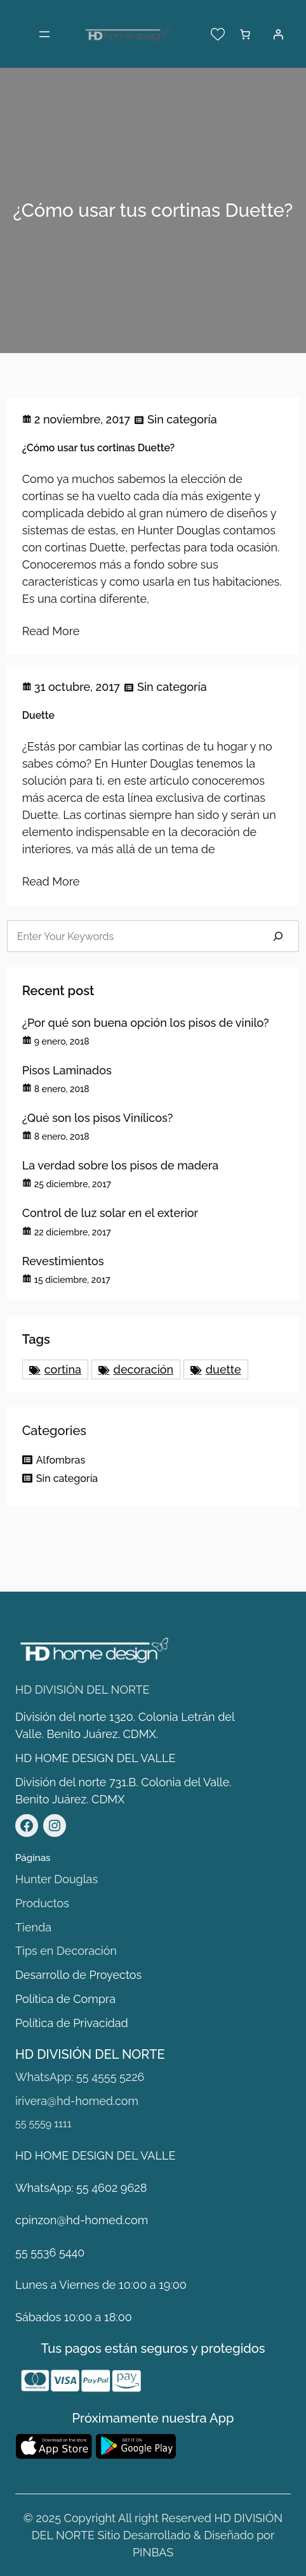  What do you see at coordinates (49, 2252) in the screenshot?
I see `55 5536 5440` at bounding box center [49, 2252].